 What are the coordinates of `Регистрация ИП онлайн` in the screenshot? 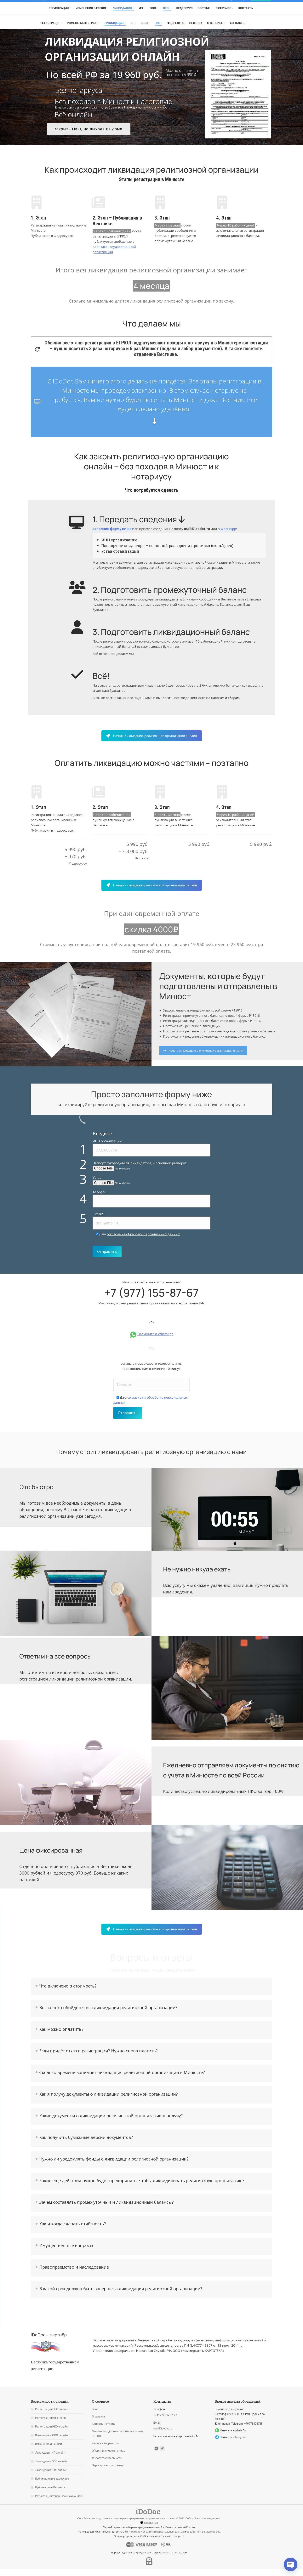 It's located at (50, 2425).